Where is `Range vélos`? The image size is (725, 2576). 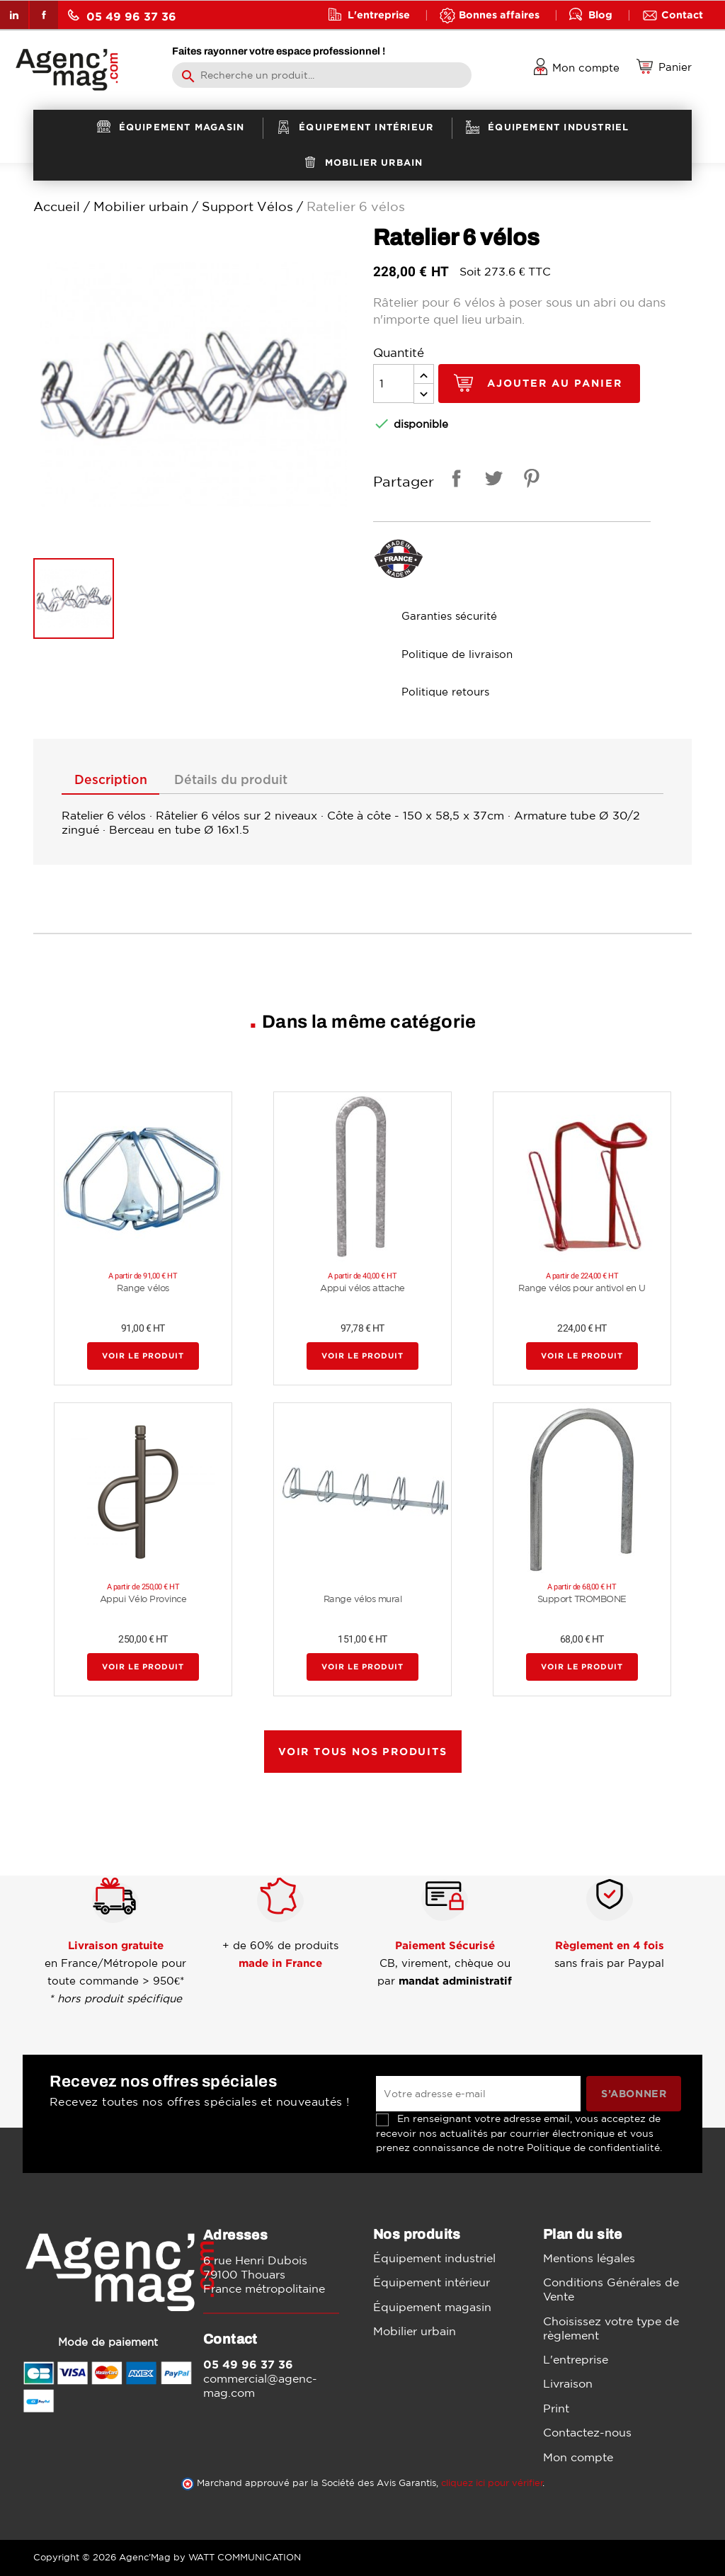
Range vélos is located at coordinates (143, 1288).